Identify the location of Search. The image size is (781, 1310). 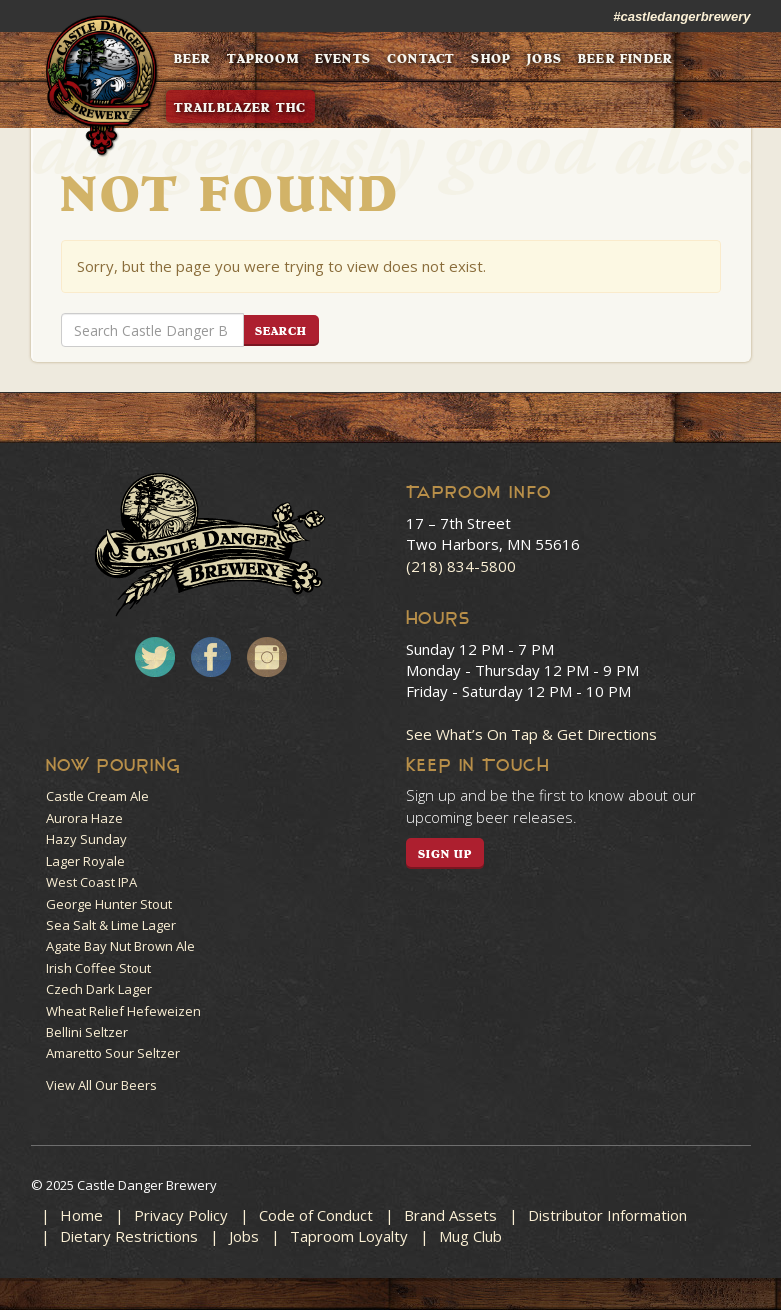
(281, 331).